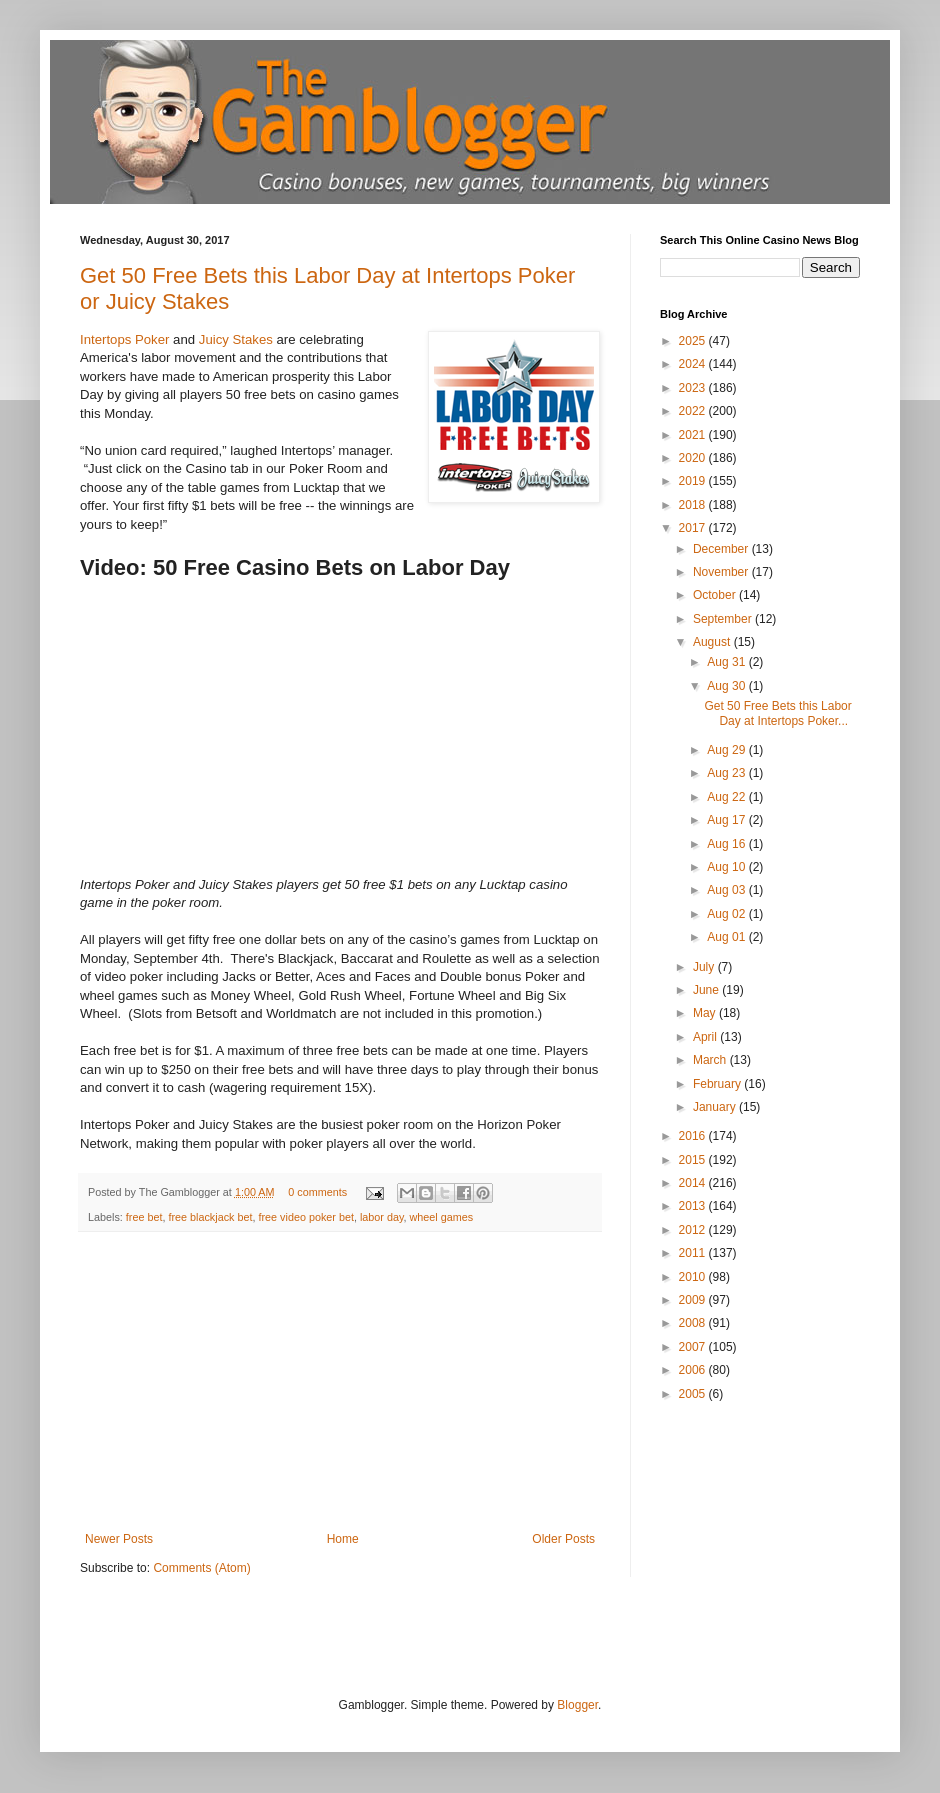 The width and height of the screenshot is (940, 1793). What do you see at coordinates (727, 867) in the screenshot?
I see `Aug 10` at bounding box center [727, 867].